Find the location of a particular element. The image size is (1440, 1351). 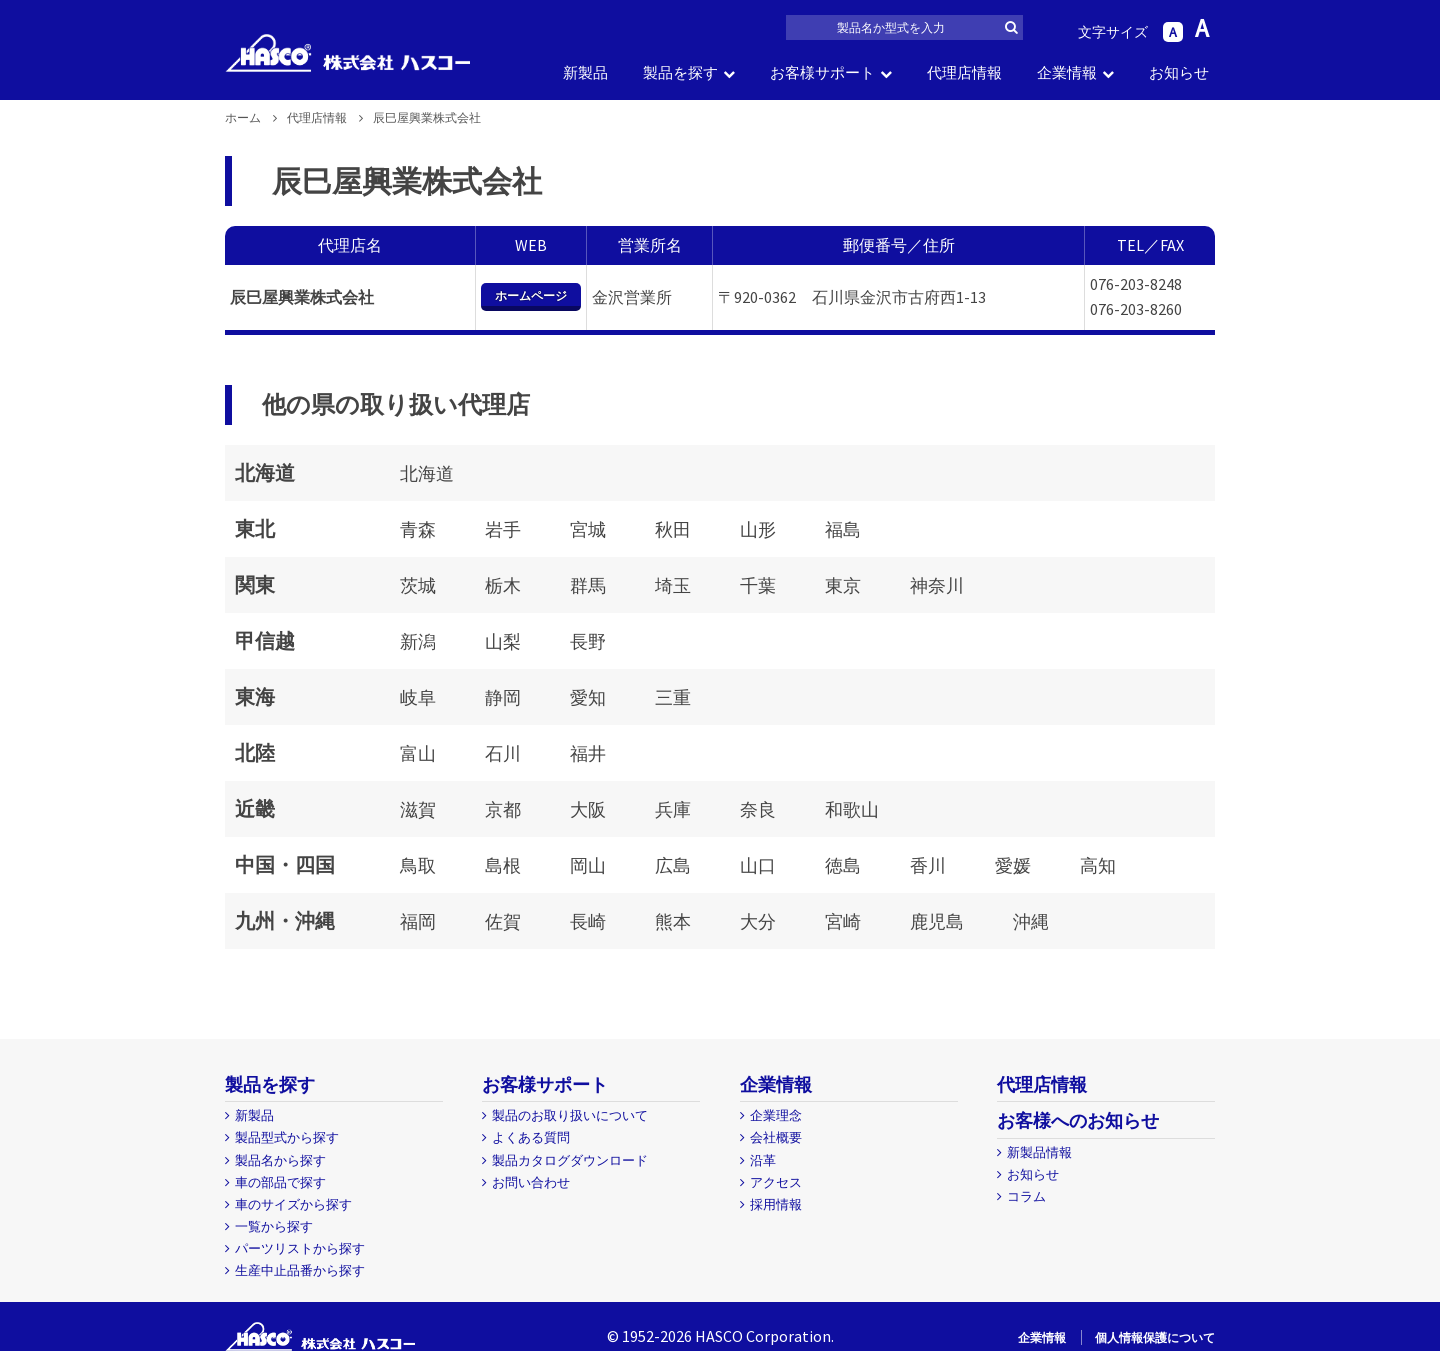

滋賀 is located at coordinates (418, 809).